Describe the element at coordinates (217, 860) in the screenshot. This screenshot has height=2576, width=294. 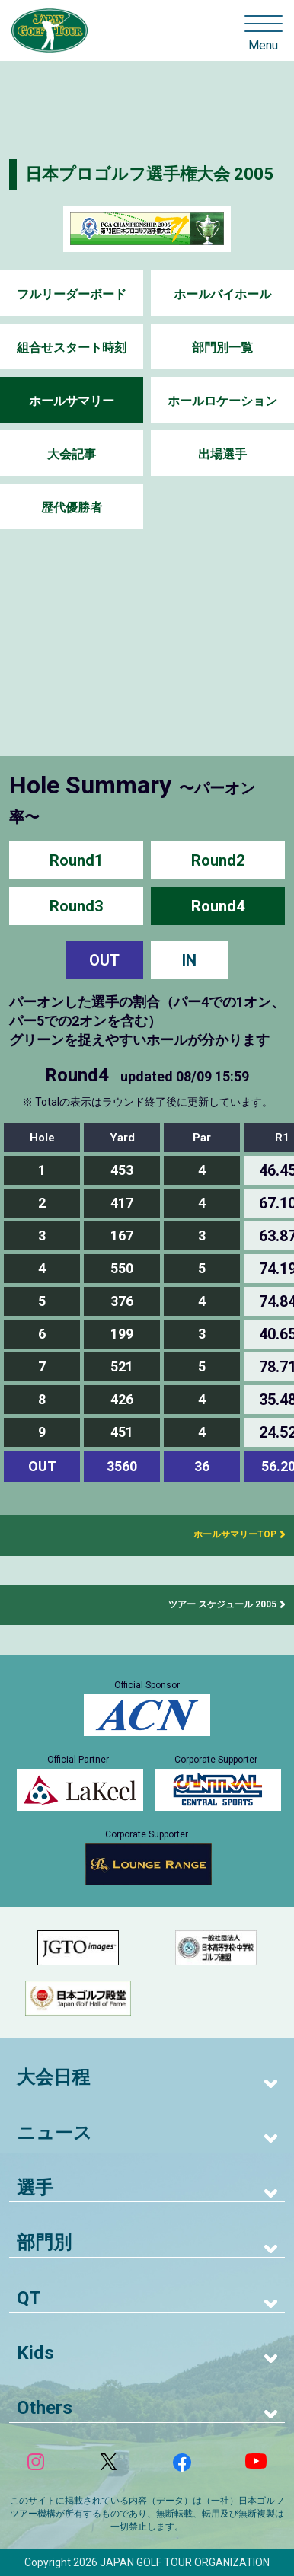
I see `Round2` at that location.